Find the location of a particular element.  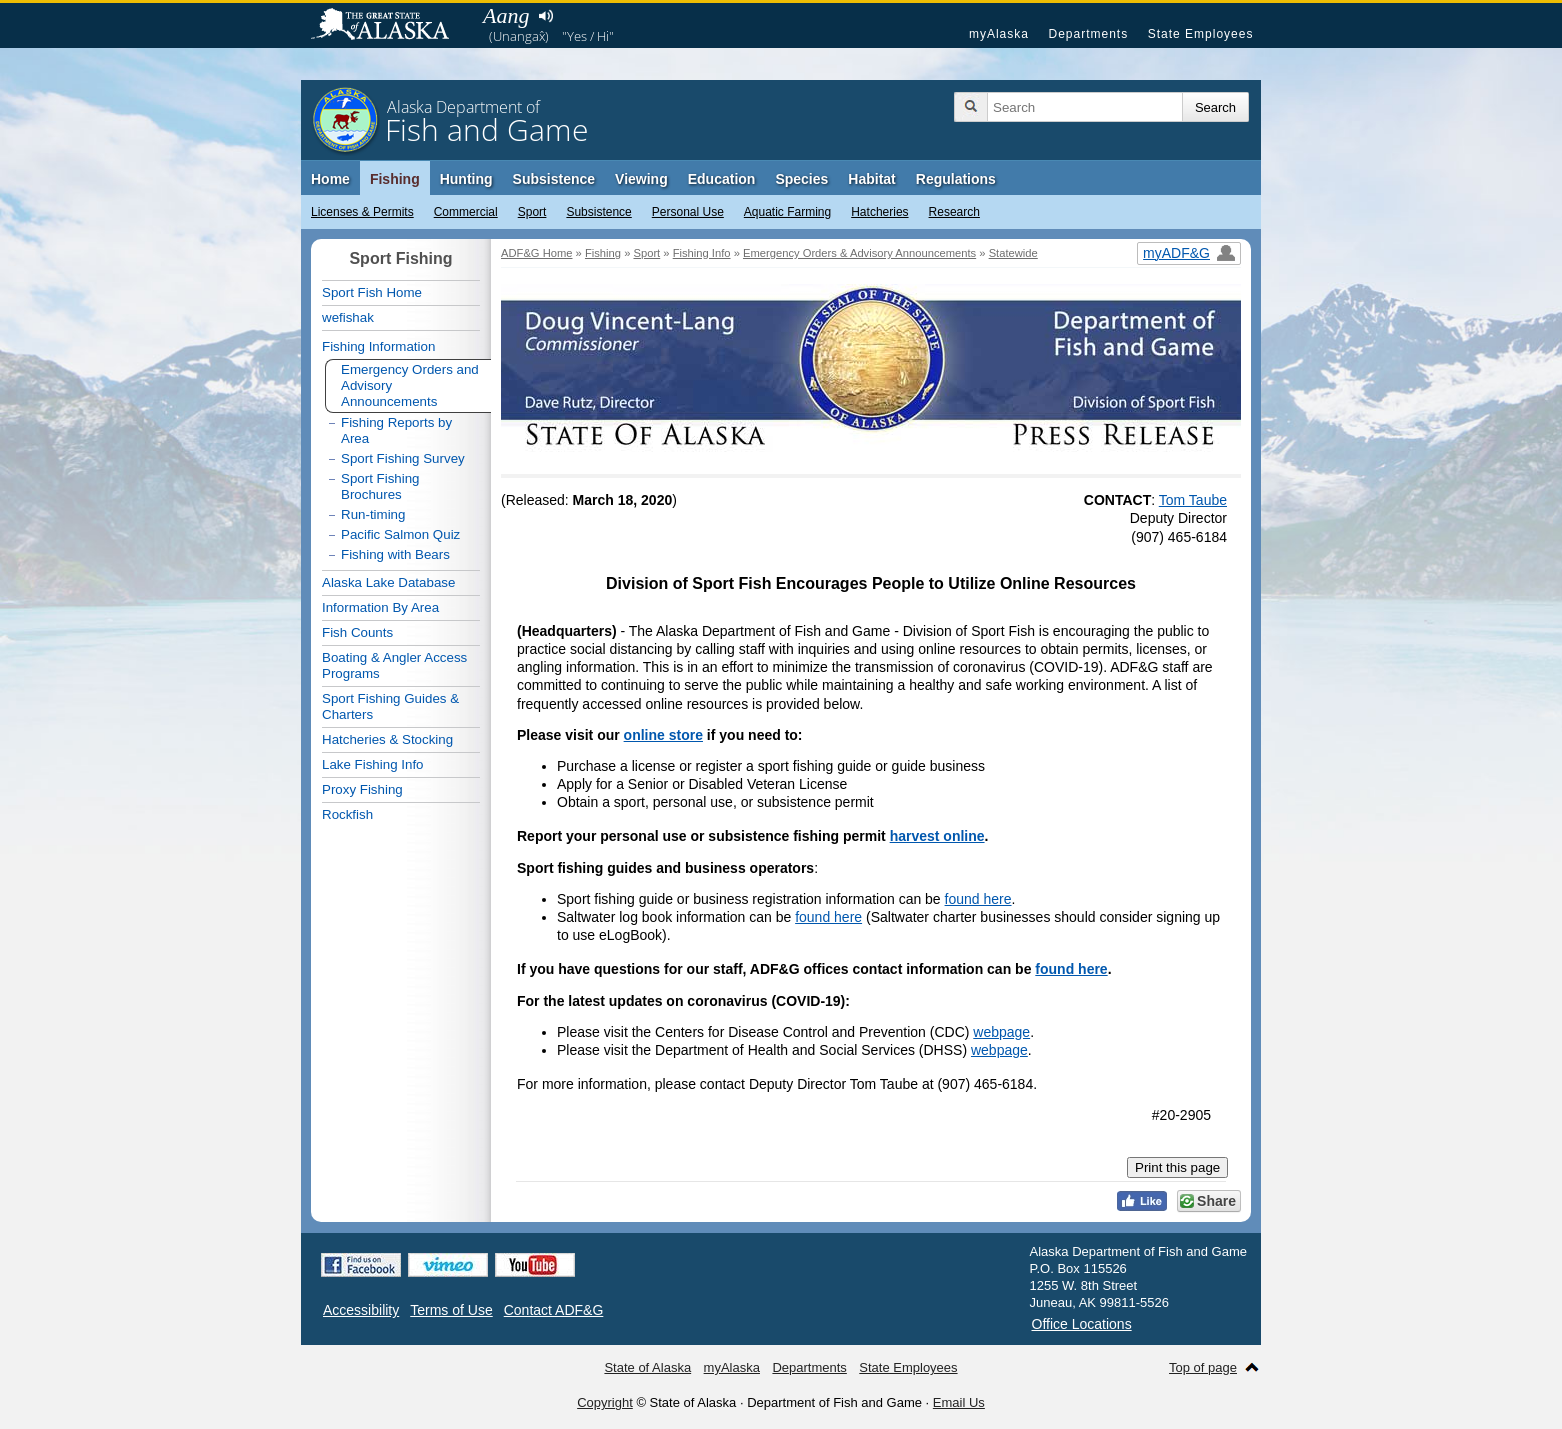

Hatcheries is located at coordinates (879, 212).